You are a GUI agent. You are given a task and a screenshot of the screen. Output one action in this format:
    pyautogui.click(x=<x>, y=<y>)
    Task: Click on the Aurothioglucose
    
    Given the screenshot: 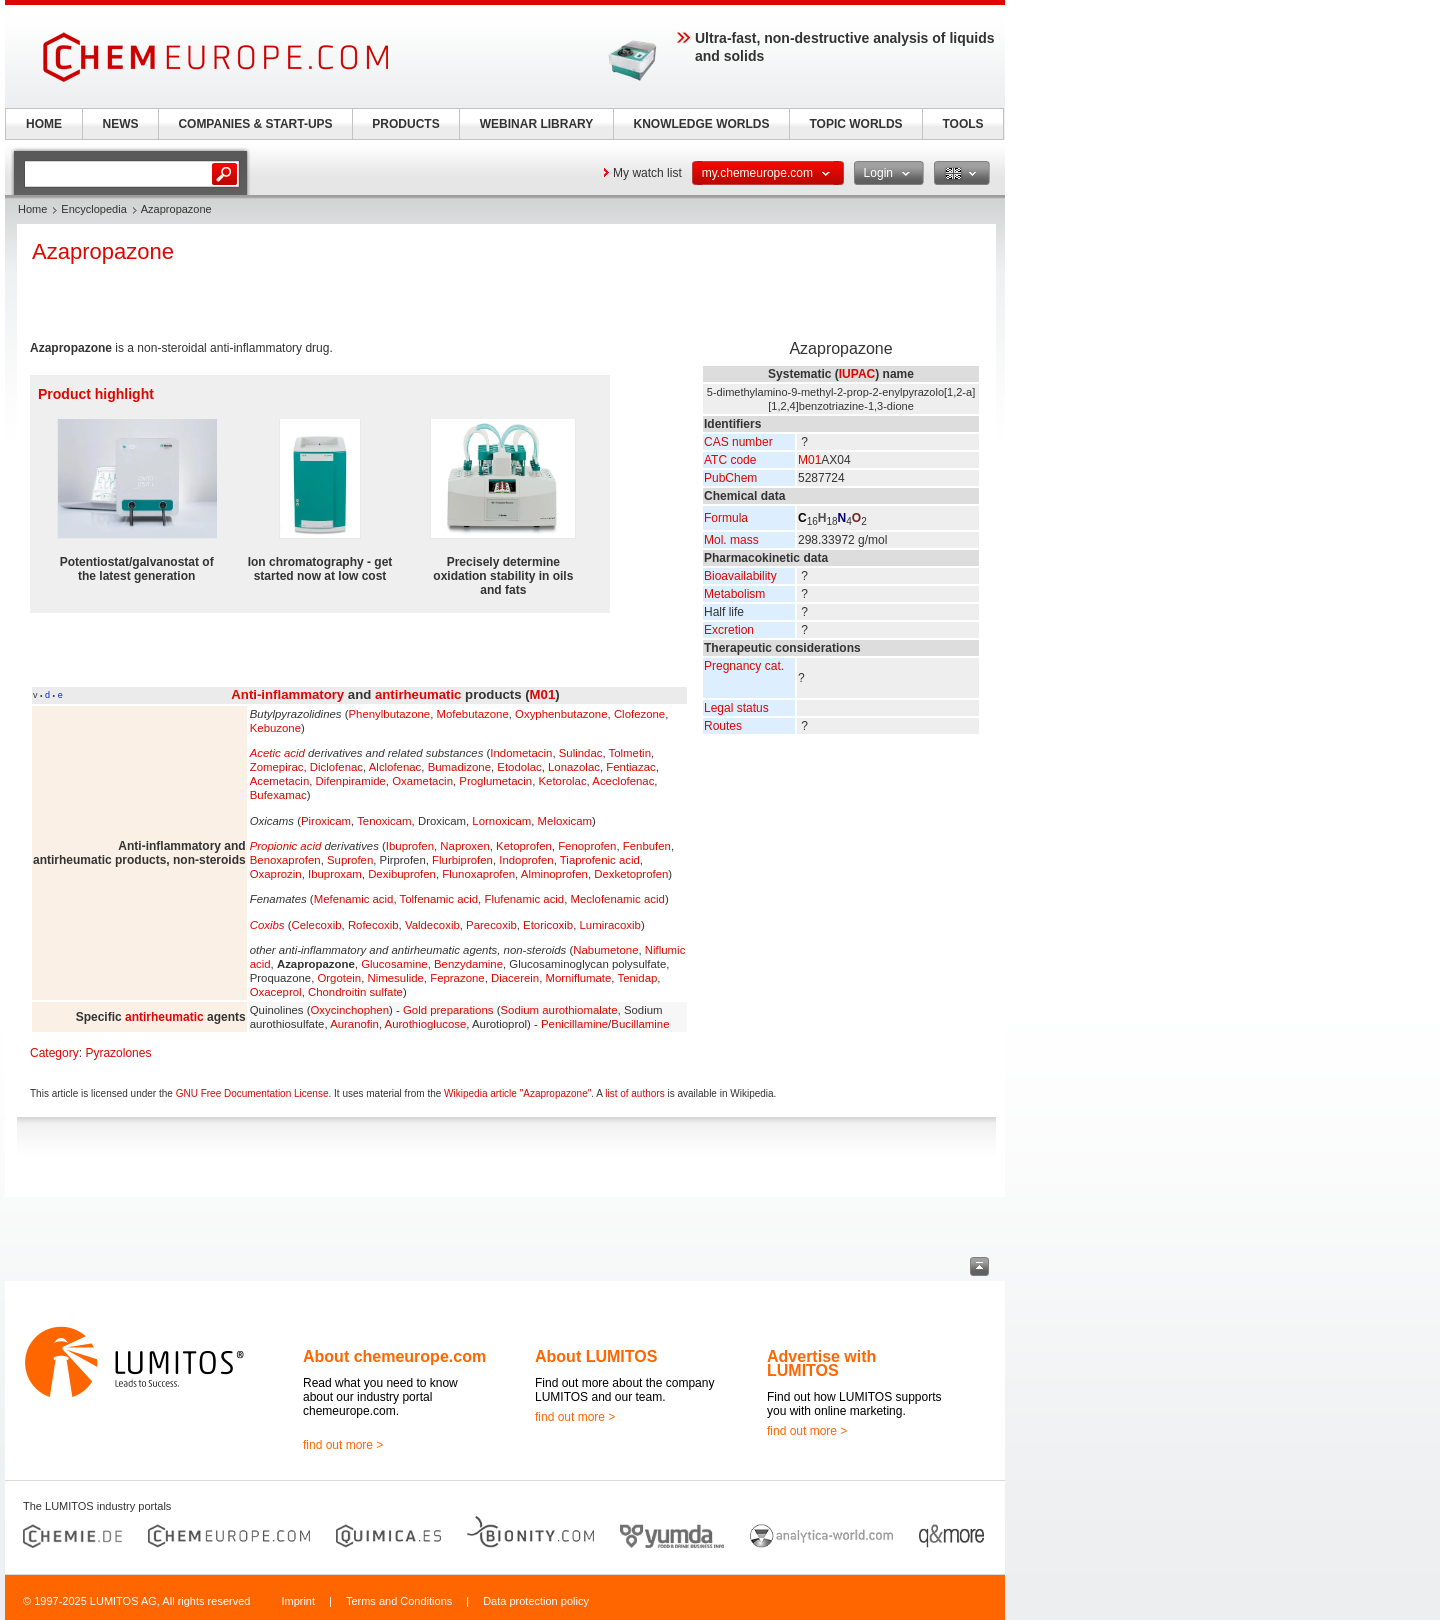 What is the action you would take?
    pyautogui.click(x=426, y=1024)
    